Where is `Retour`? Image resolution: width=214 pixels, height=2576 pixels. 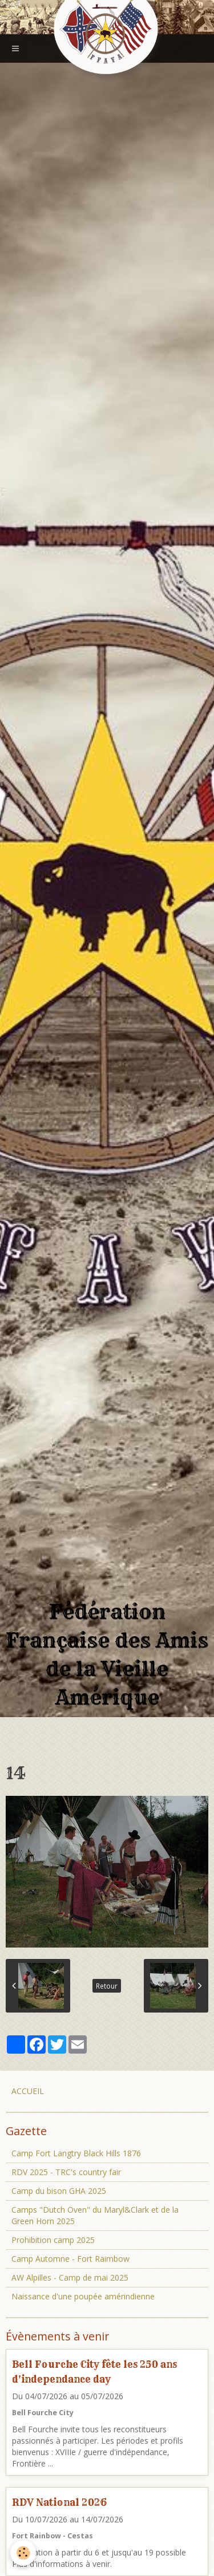 Retour is located at coordinates (107, 1985).